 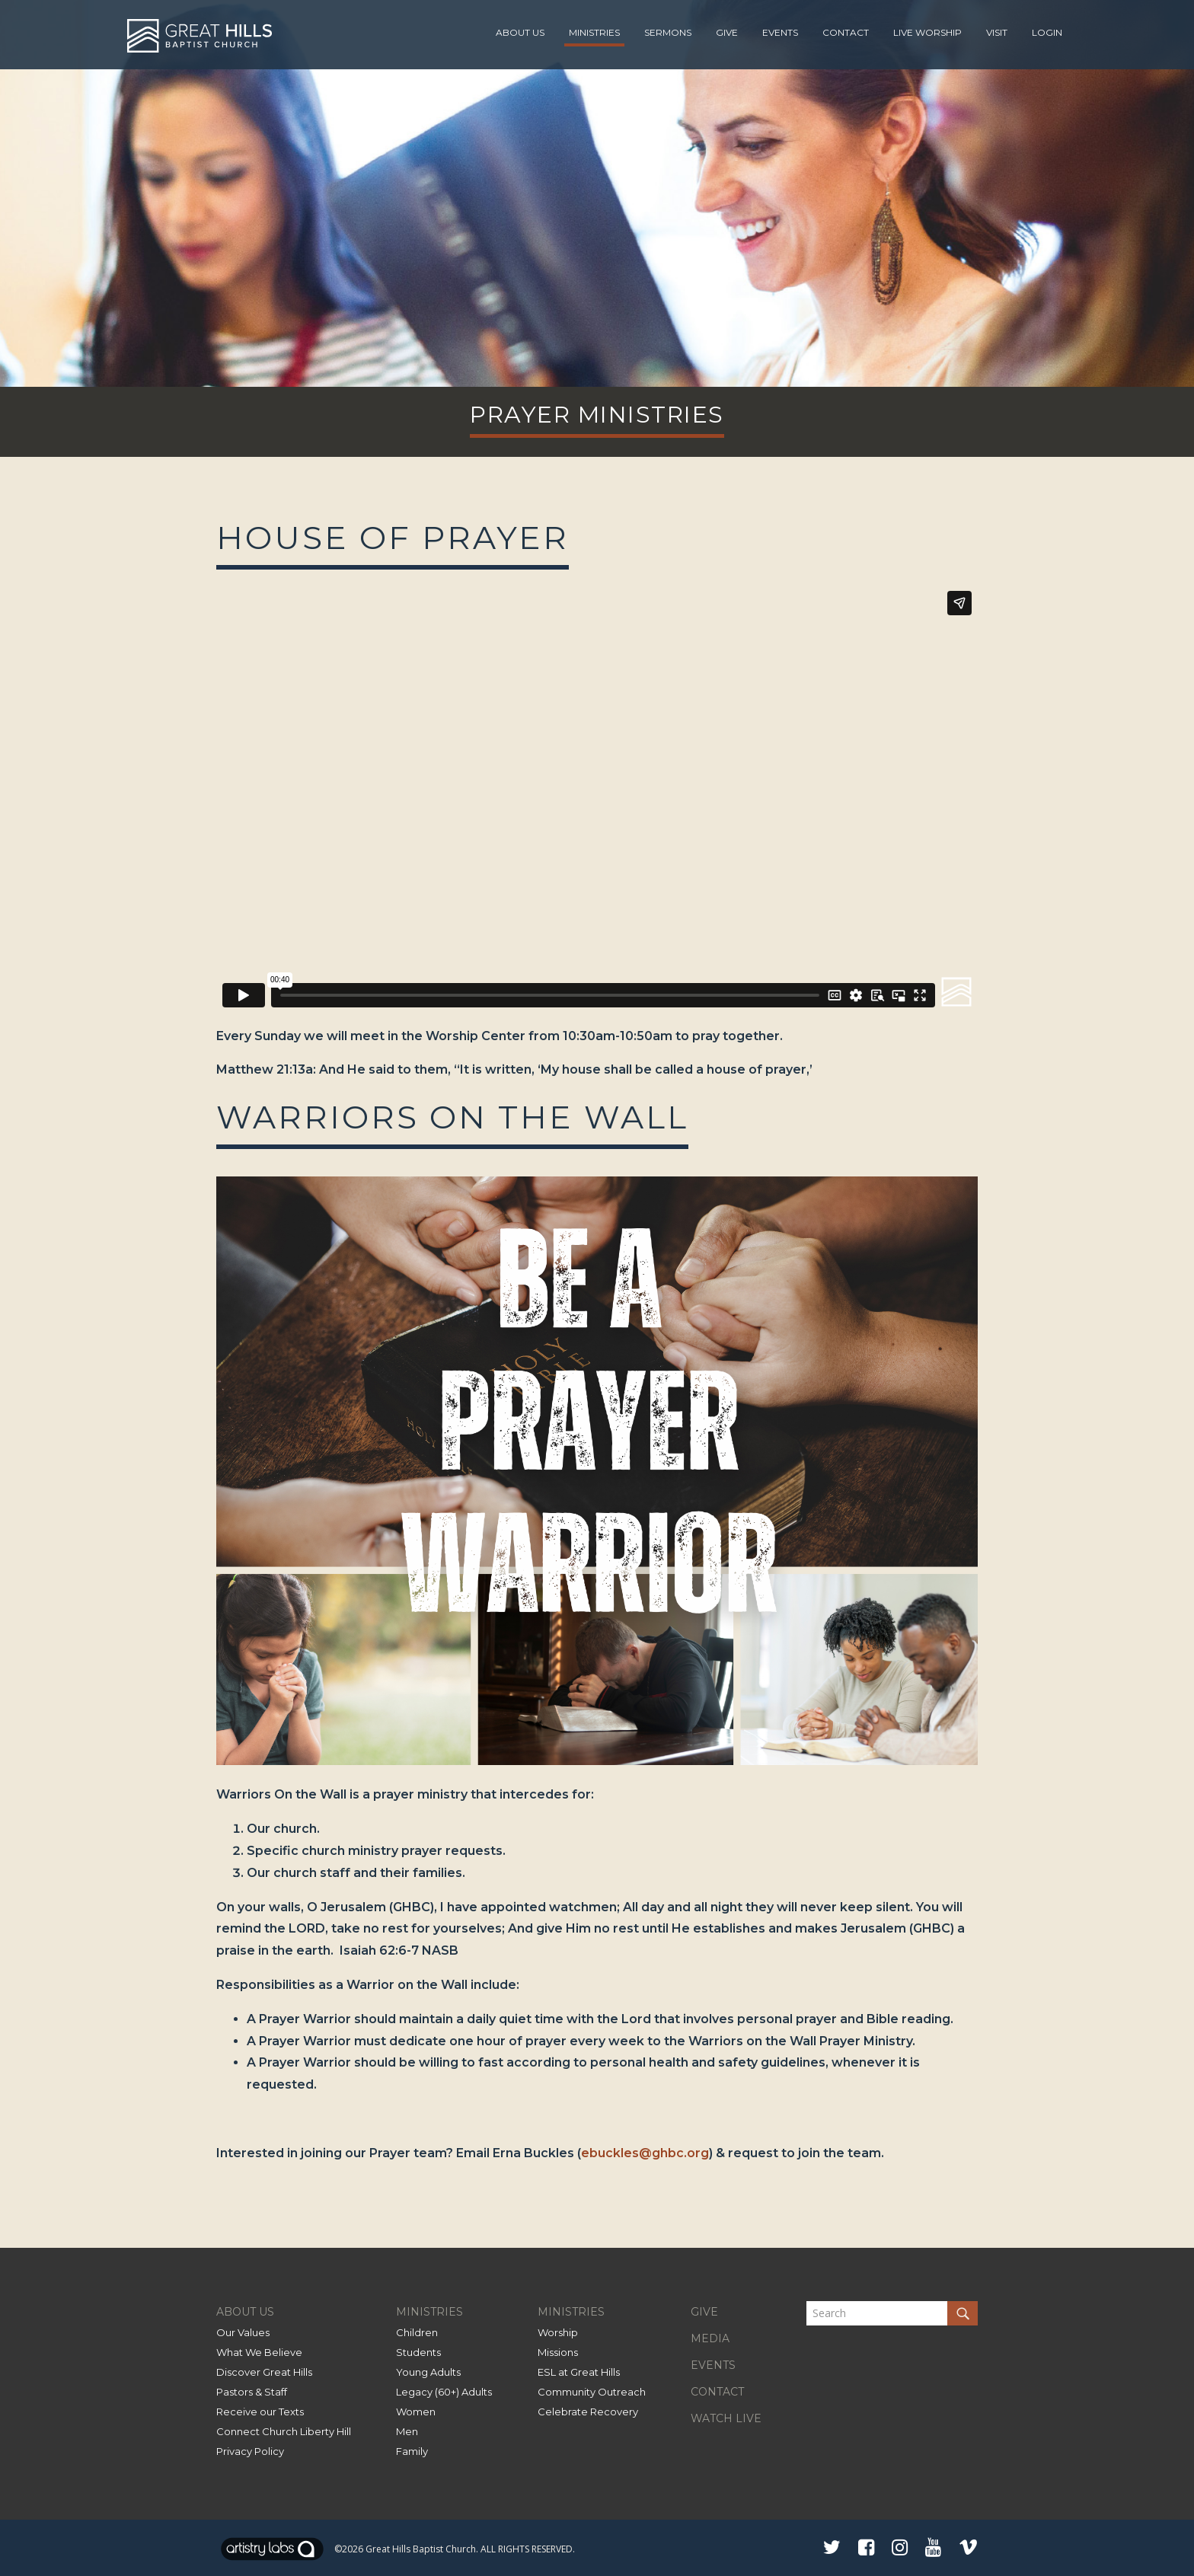 I want to click on Sermons, so click(x=667, y=32).